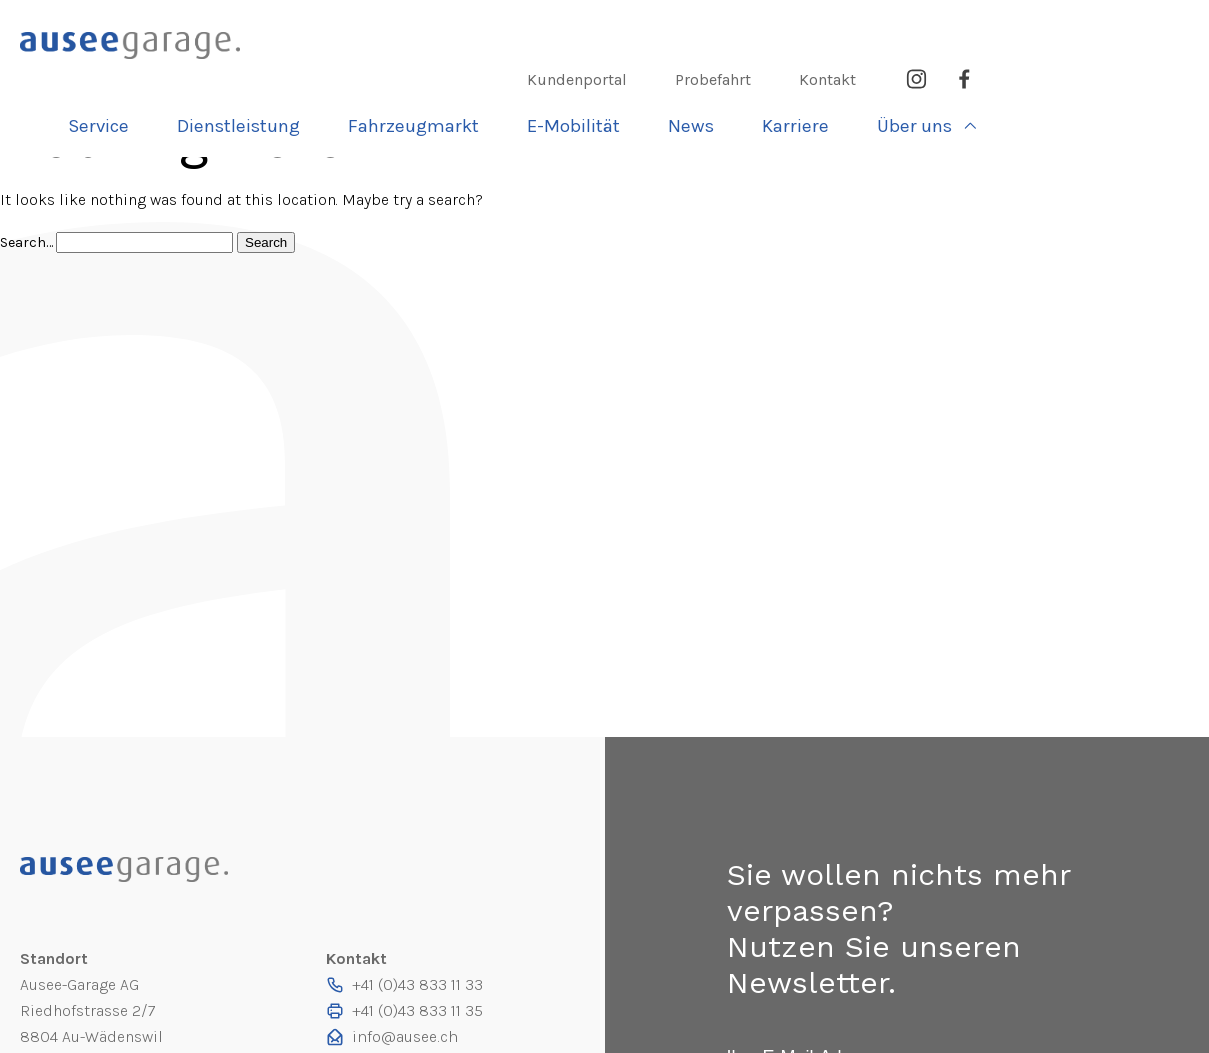 The image size is (1209, 1053). Describe the element at coordinates (913, 74) in the screenshot. I see `News` at that location.